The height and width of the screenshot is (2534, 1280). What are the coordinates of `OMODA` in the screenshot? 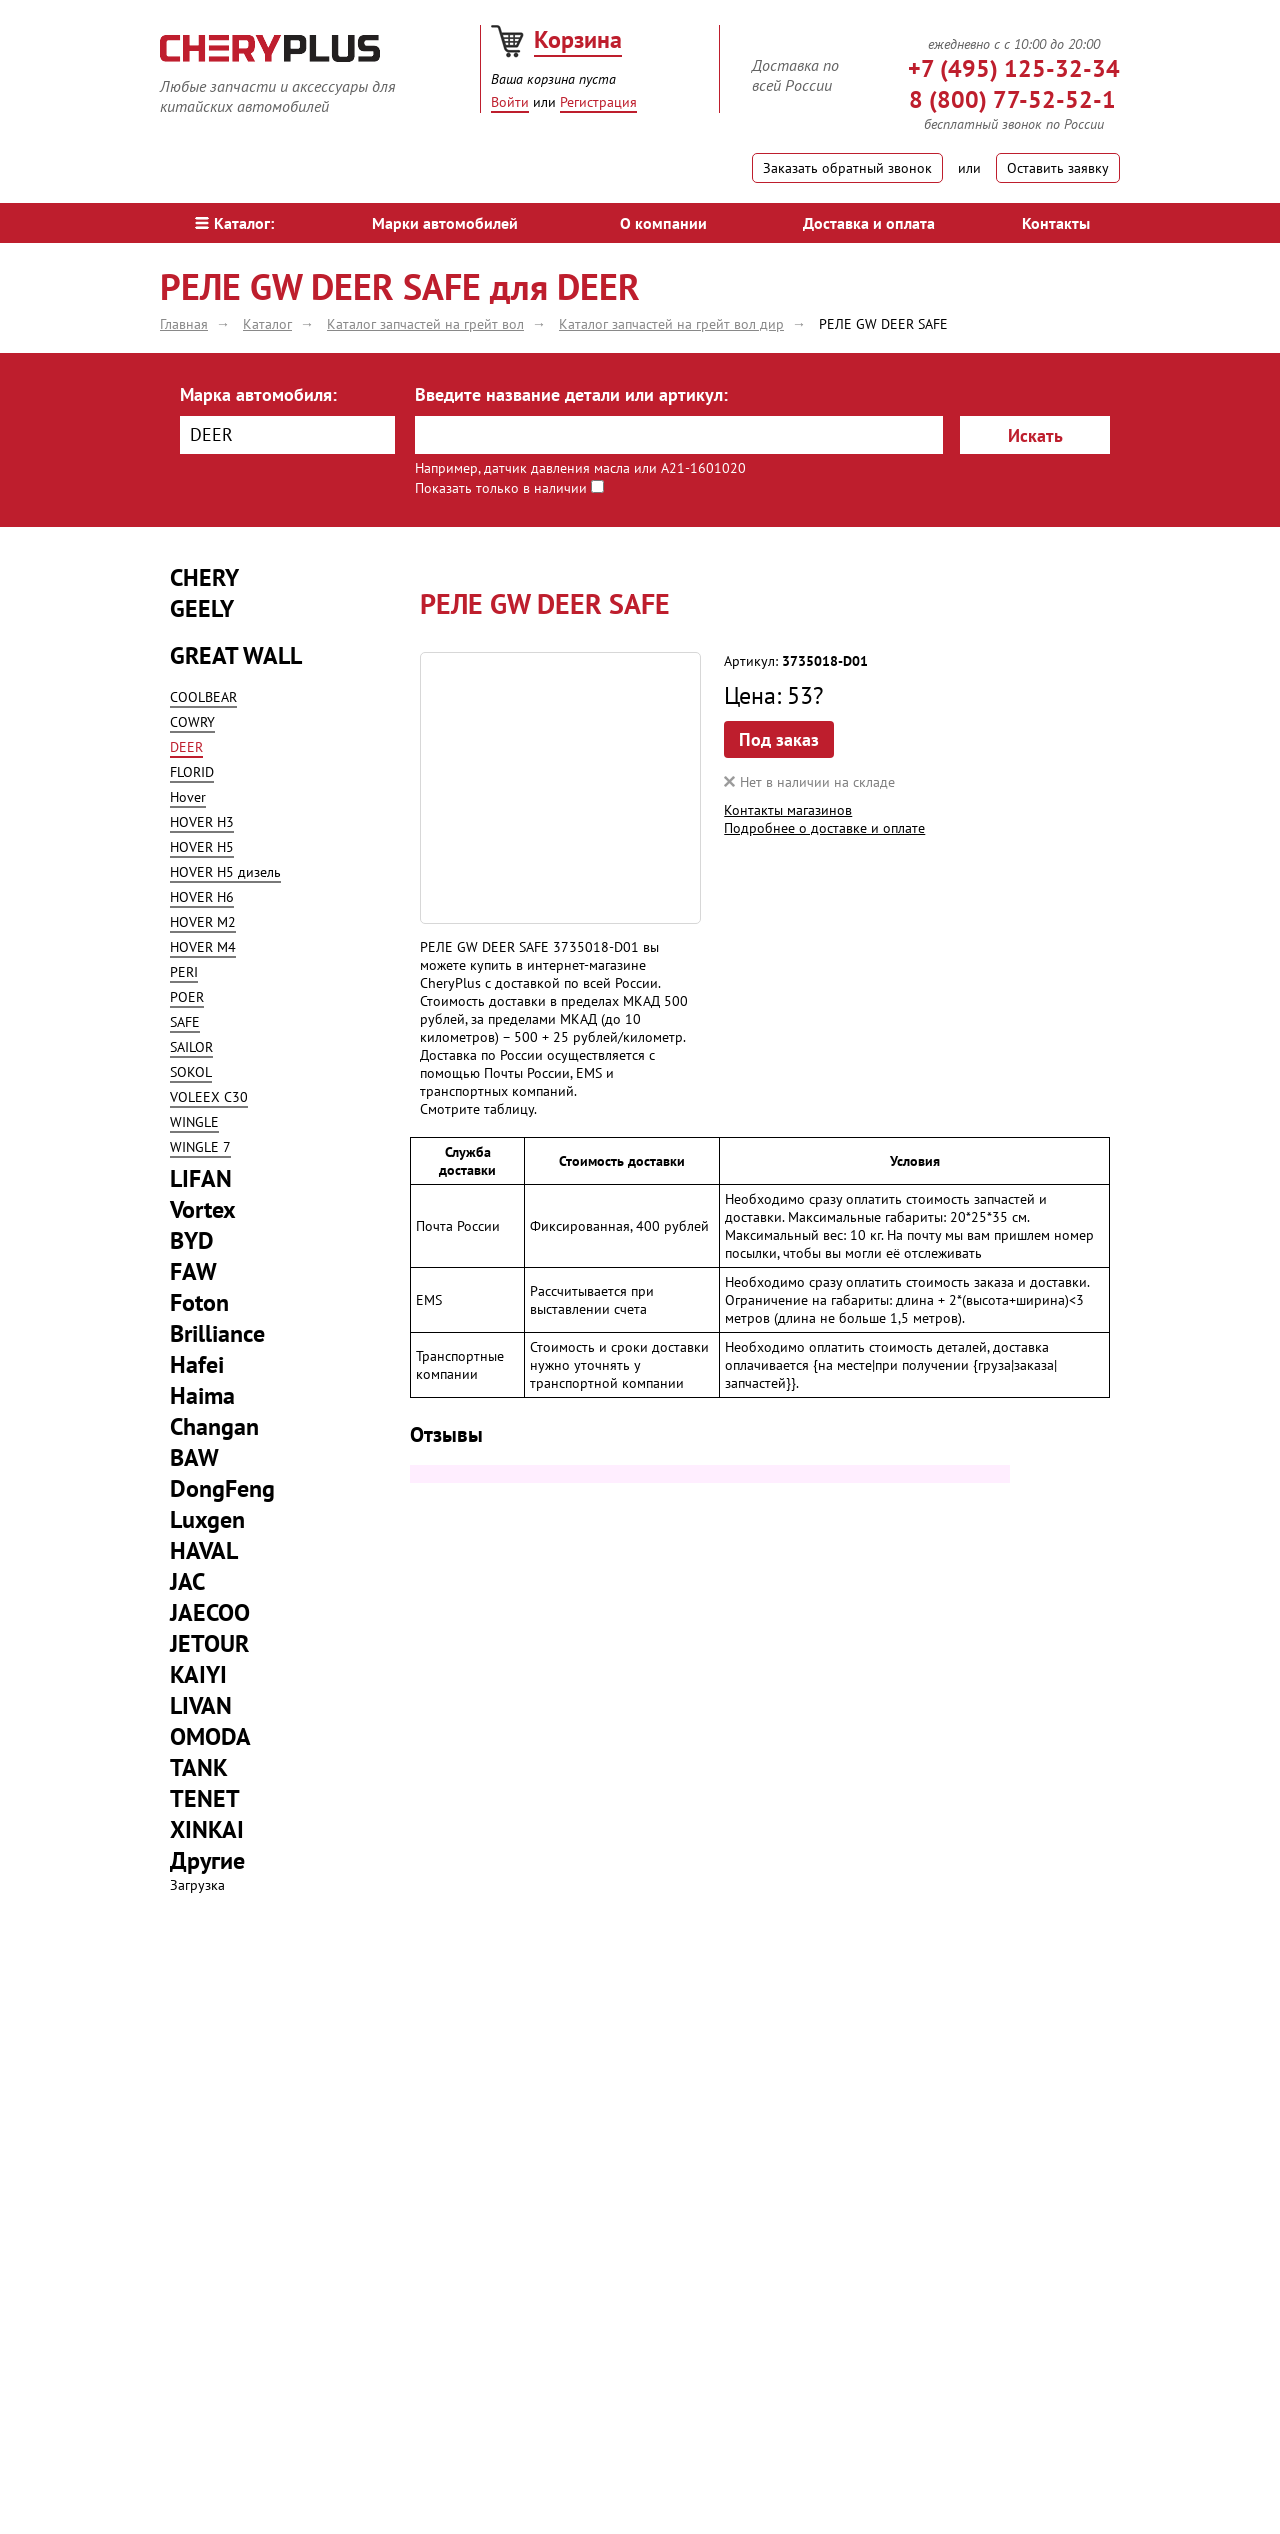 It's located at (210, 1736).